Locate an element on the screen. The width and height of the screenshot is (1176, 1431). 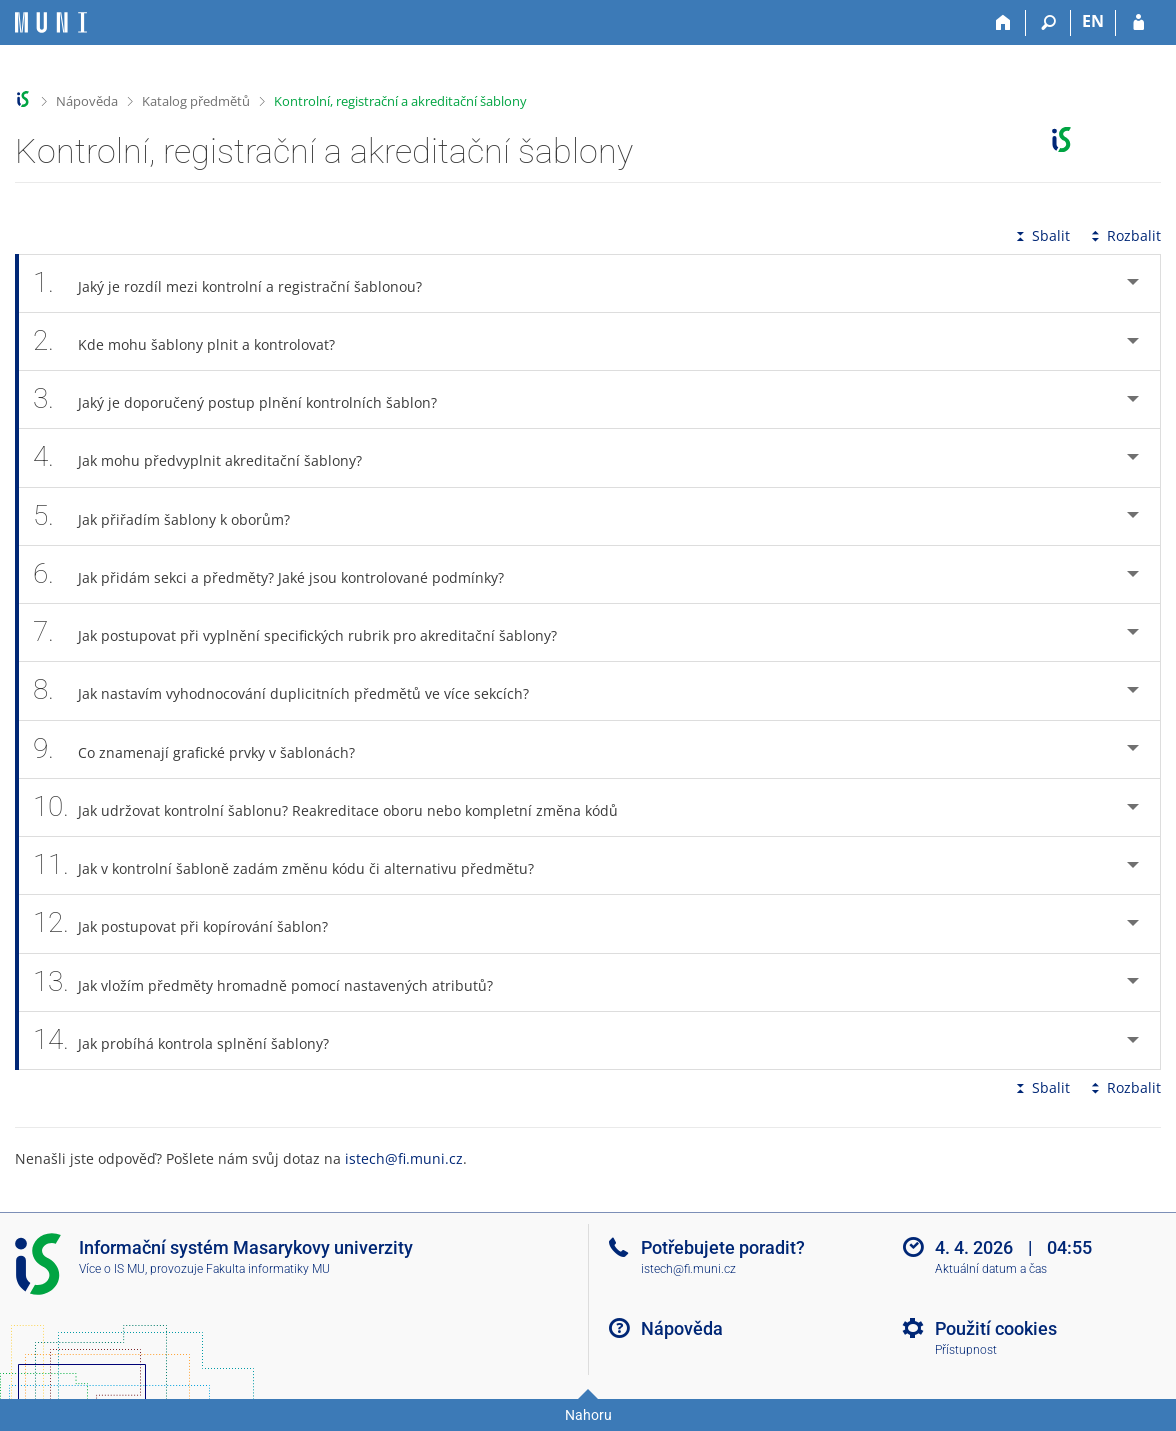
Jak přidám sekci a předměty? Jaké jsou kontrolované podmínky? [tab] is located at coordinates (279, 574).